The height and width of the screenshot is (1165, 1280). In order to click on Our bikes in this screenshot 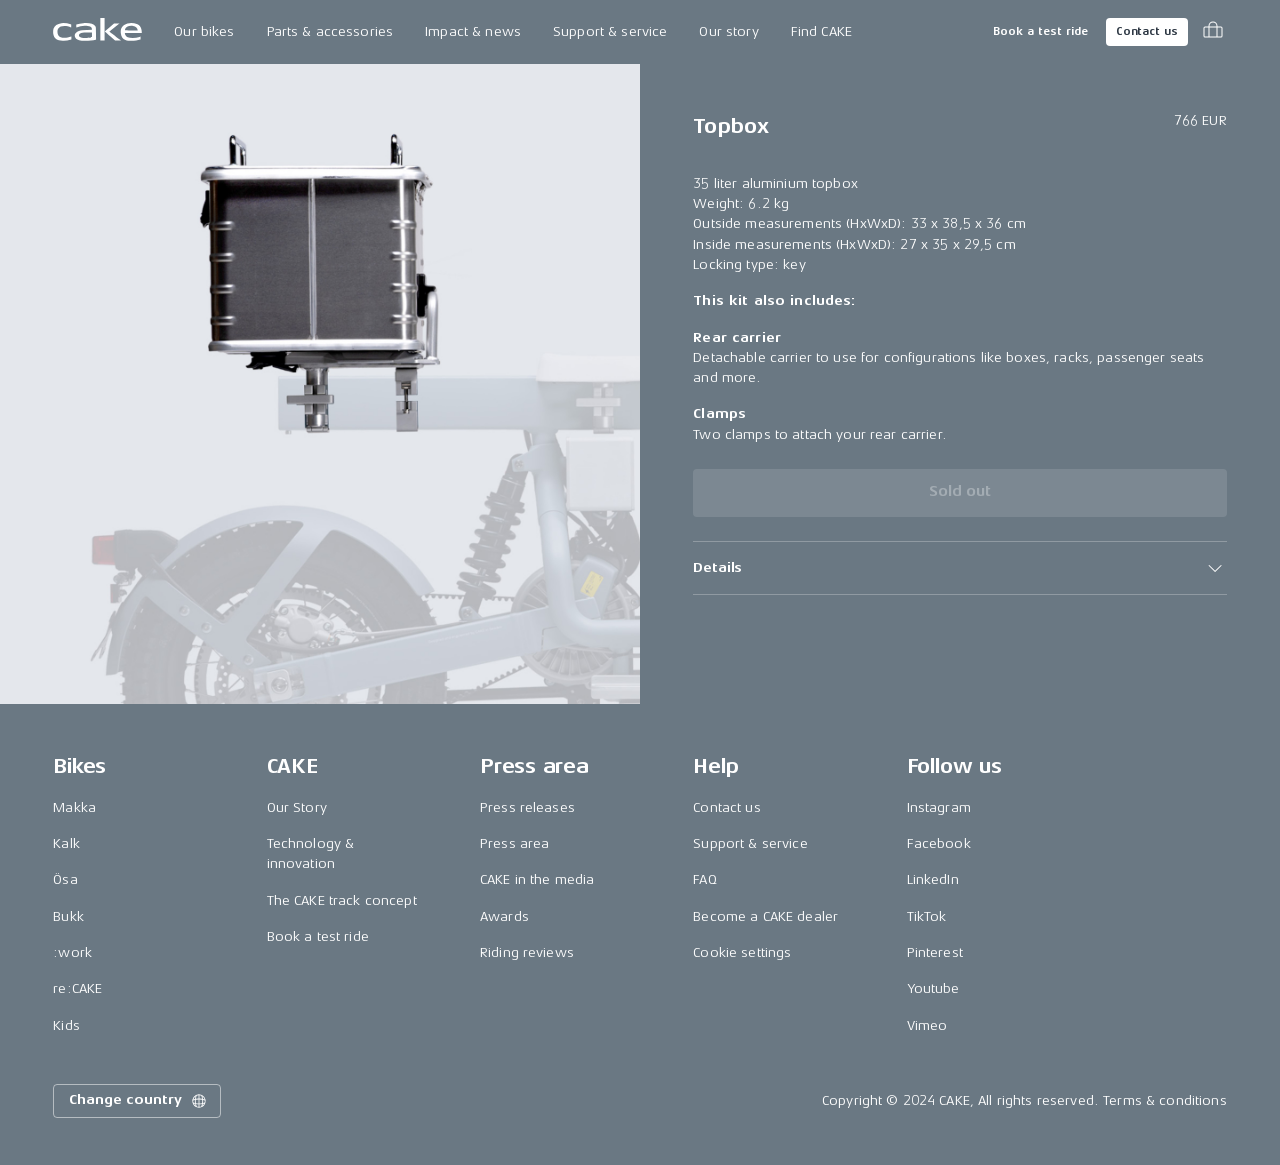, I will do `click(204, 31)`.